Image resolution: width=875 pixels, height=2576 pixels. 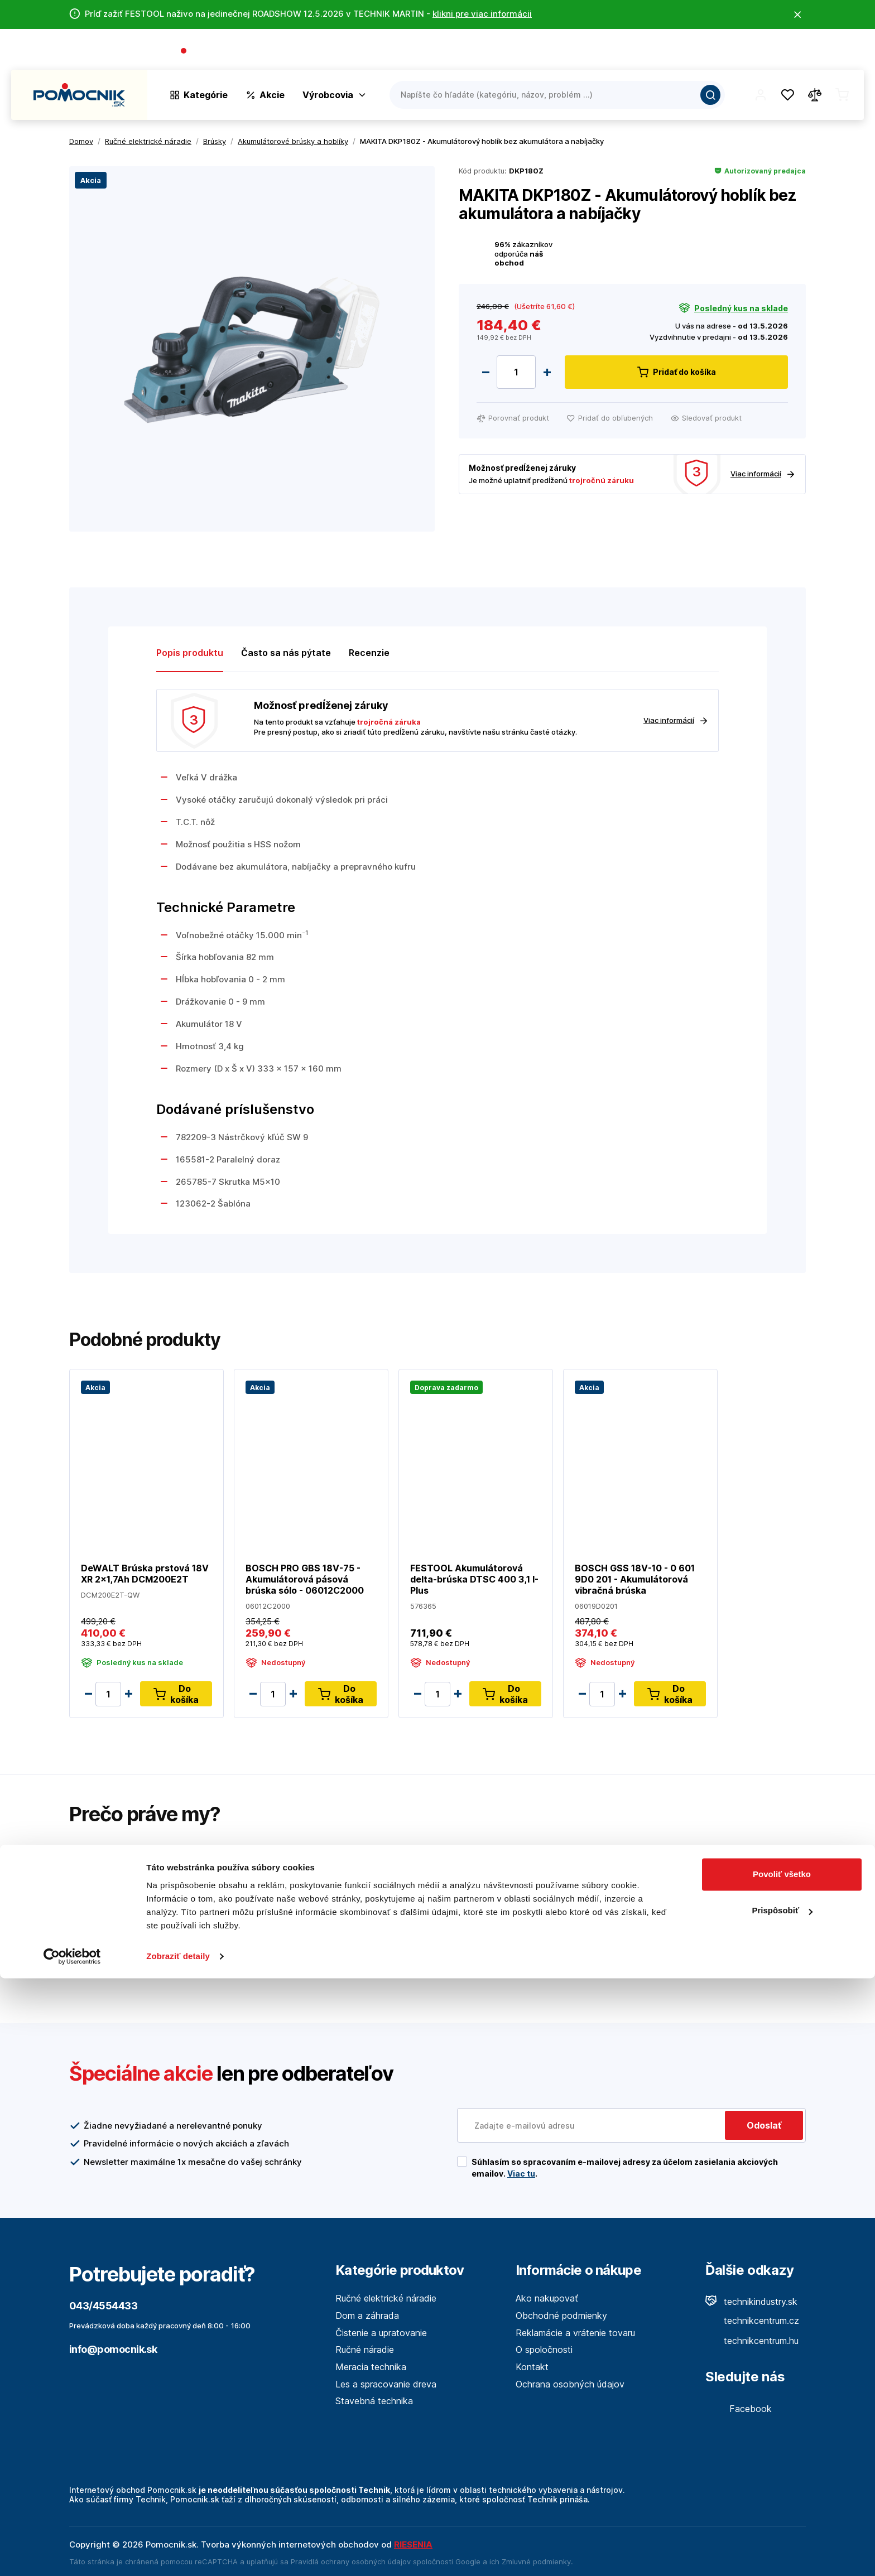 What do you see at coordinates (364, 2349) in the screenshot?
I see `Ručné náradie` at bounding box center [364, 2349].